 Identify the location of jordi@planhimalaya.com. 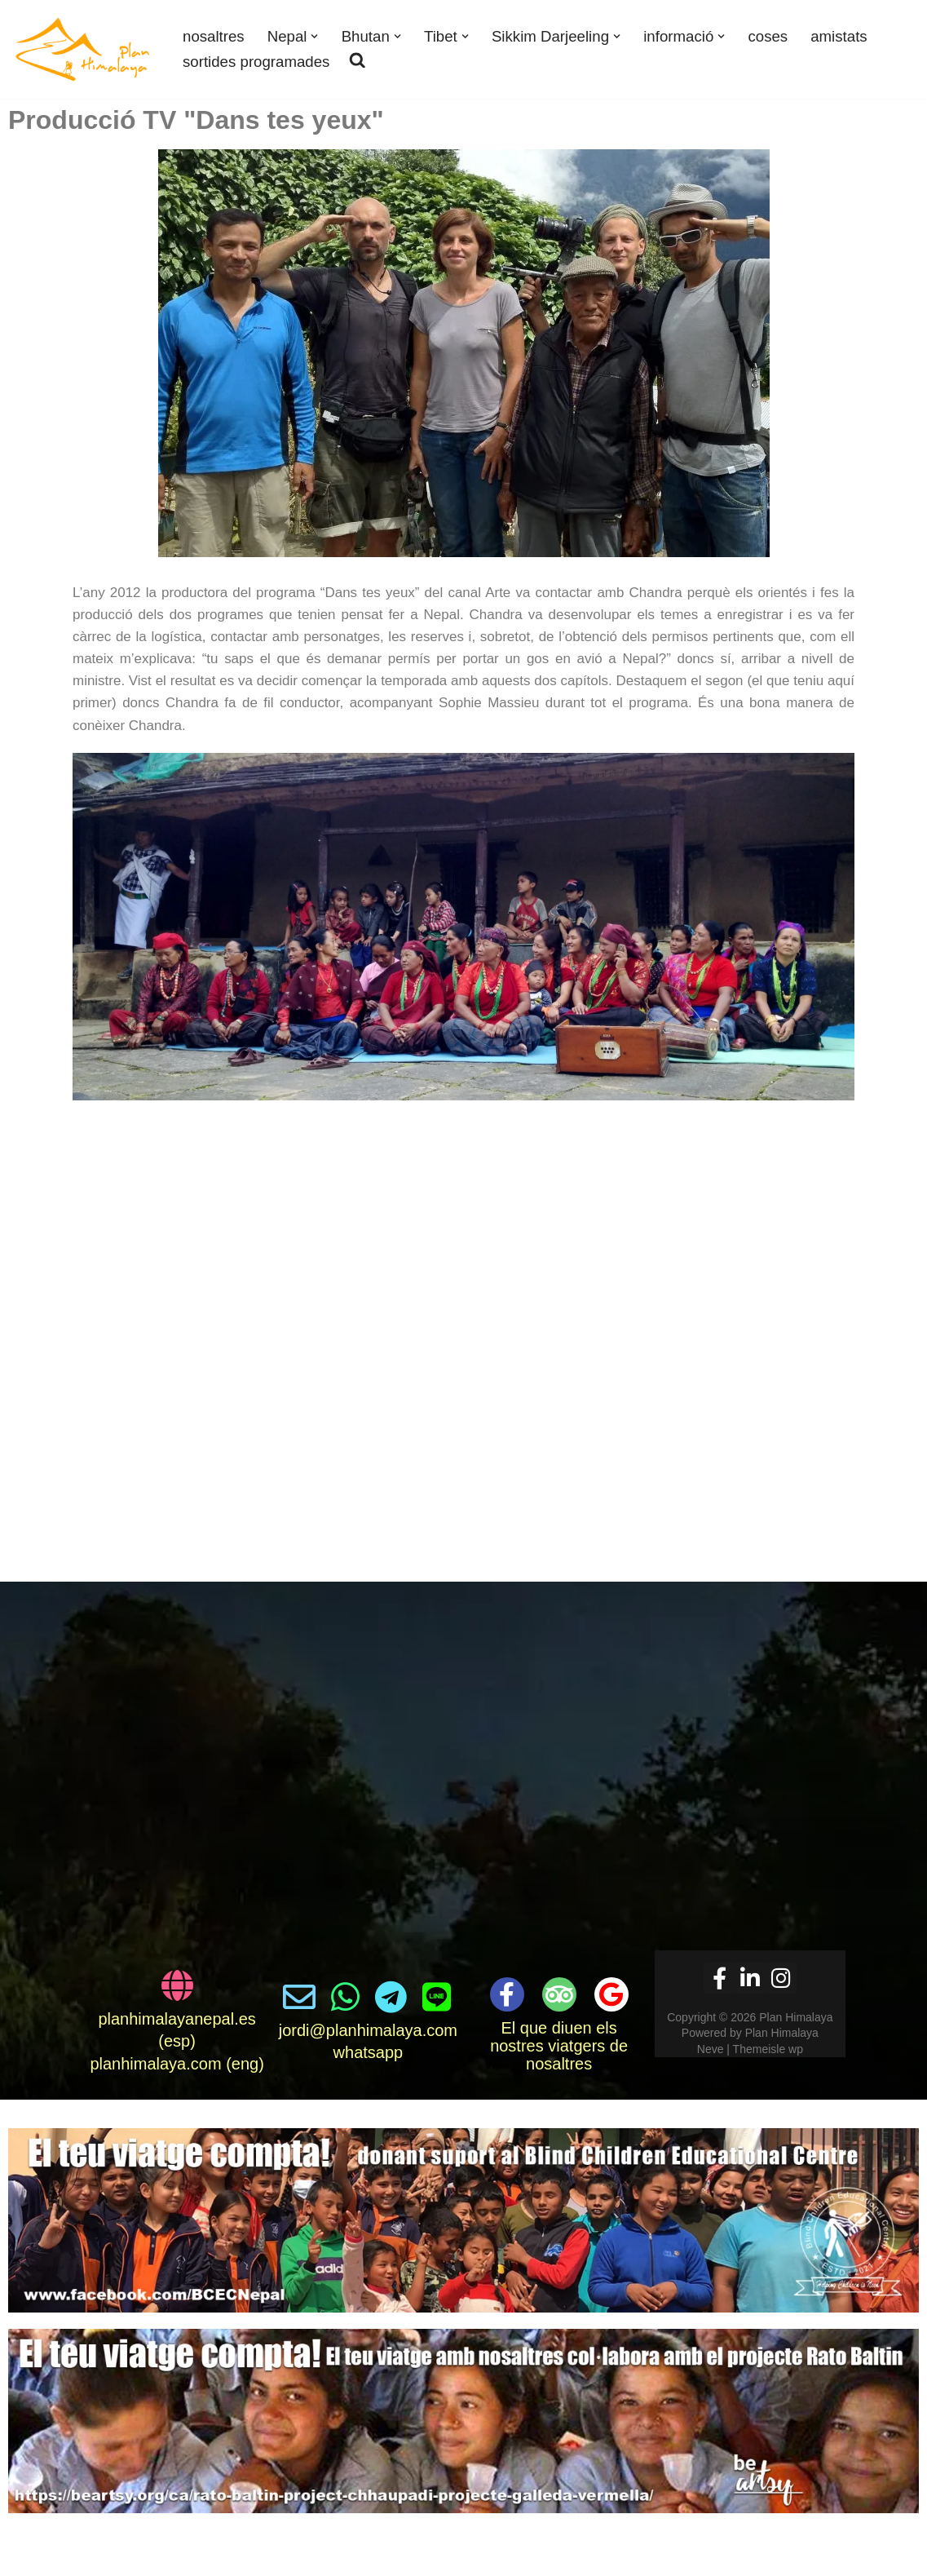
(368, 2030).